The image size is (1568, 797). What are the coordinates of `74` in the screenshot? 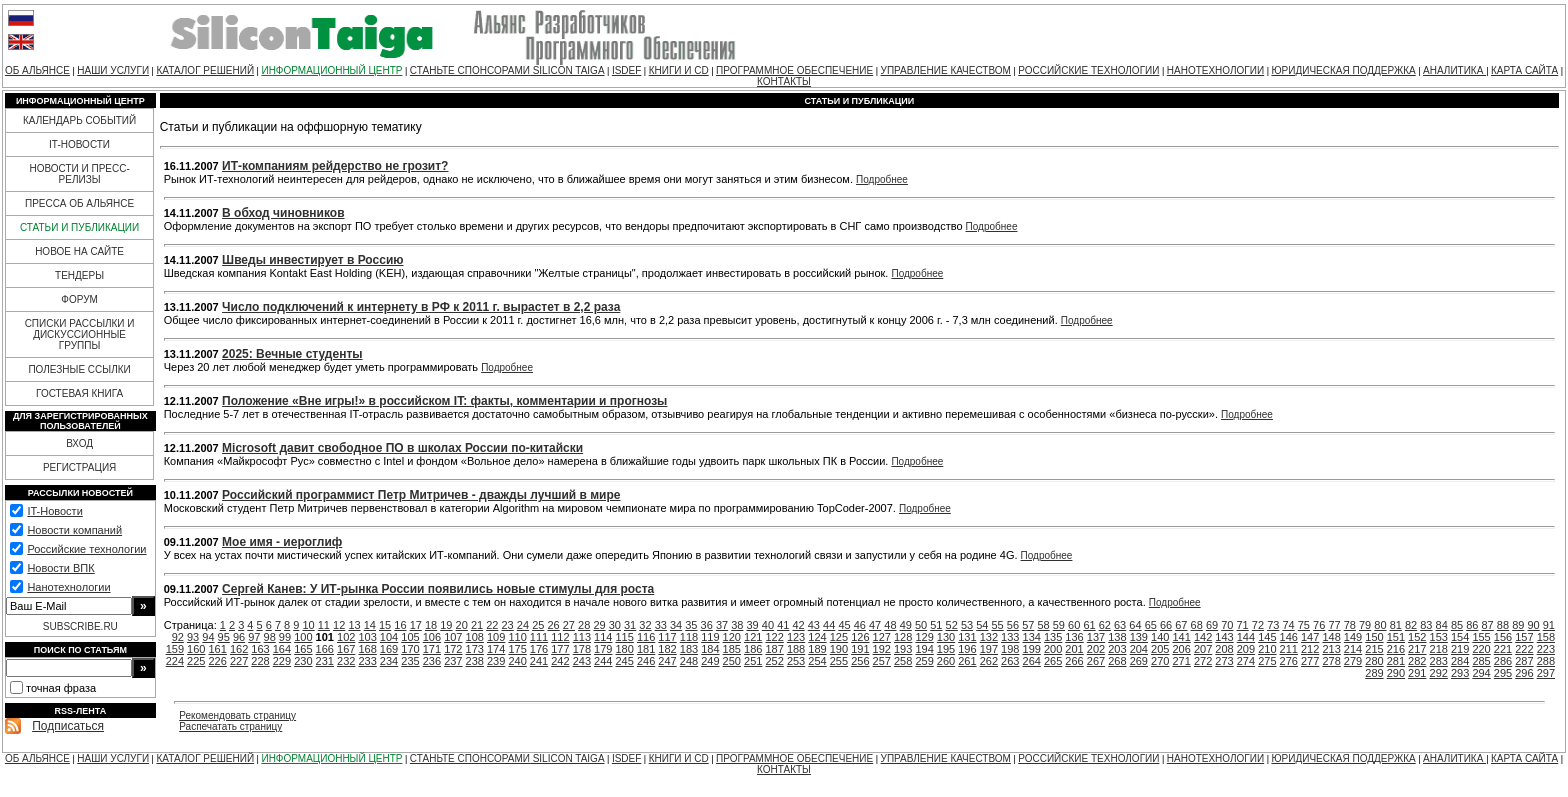 It's located at (1288, 625).